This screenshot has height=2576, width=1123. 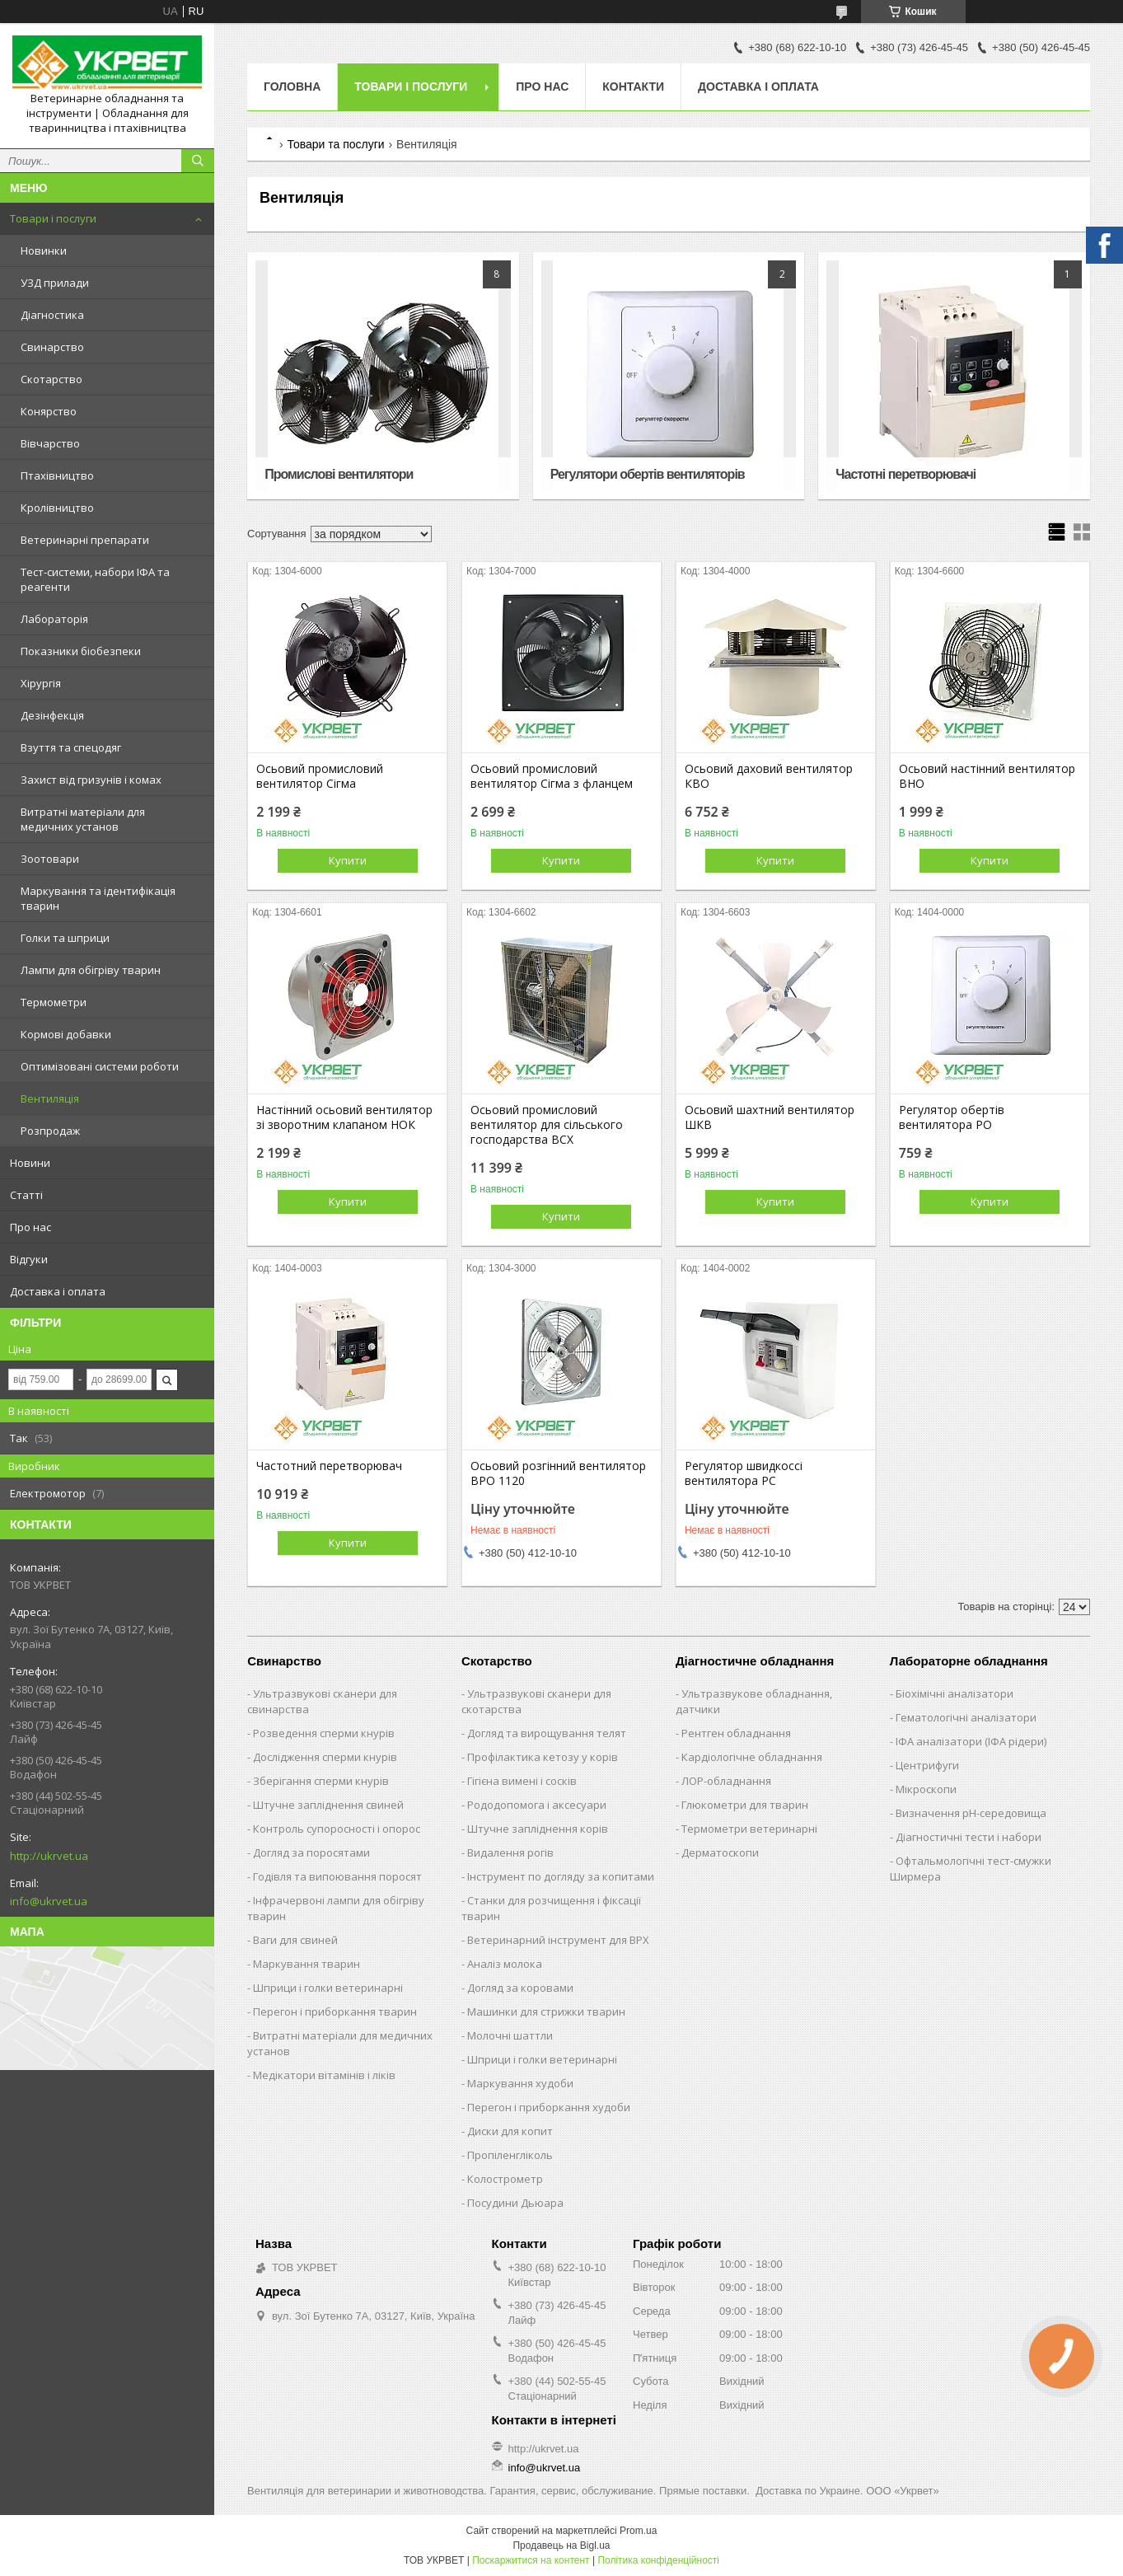 I want to click on Доставка і оплата, so click(x=57, y=1291).